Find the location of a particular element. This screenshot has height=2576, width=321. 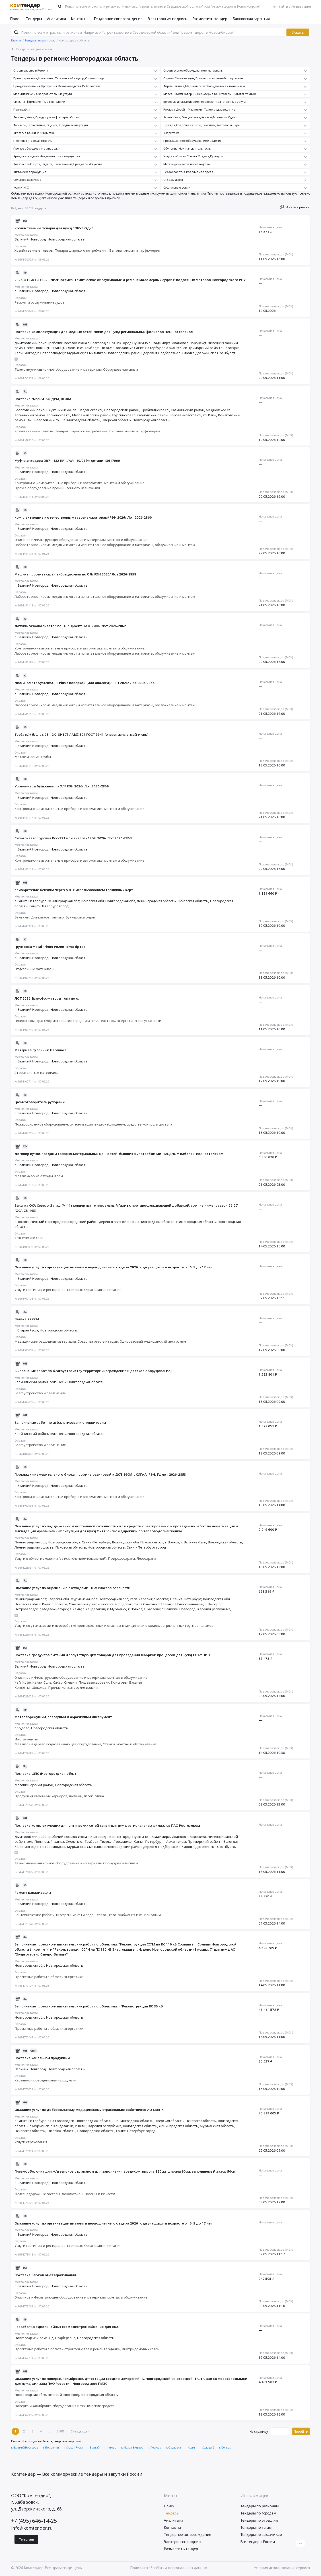

Тендеры по тэгам is located at coordinates (256, 2527).